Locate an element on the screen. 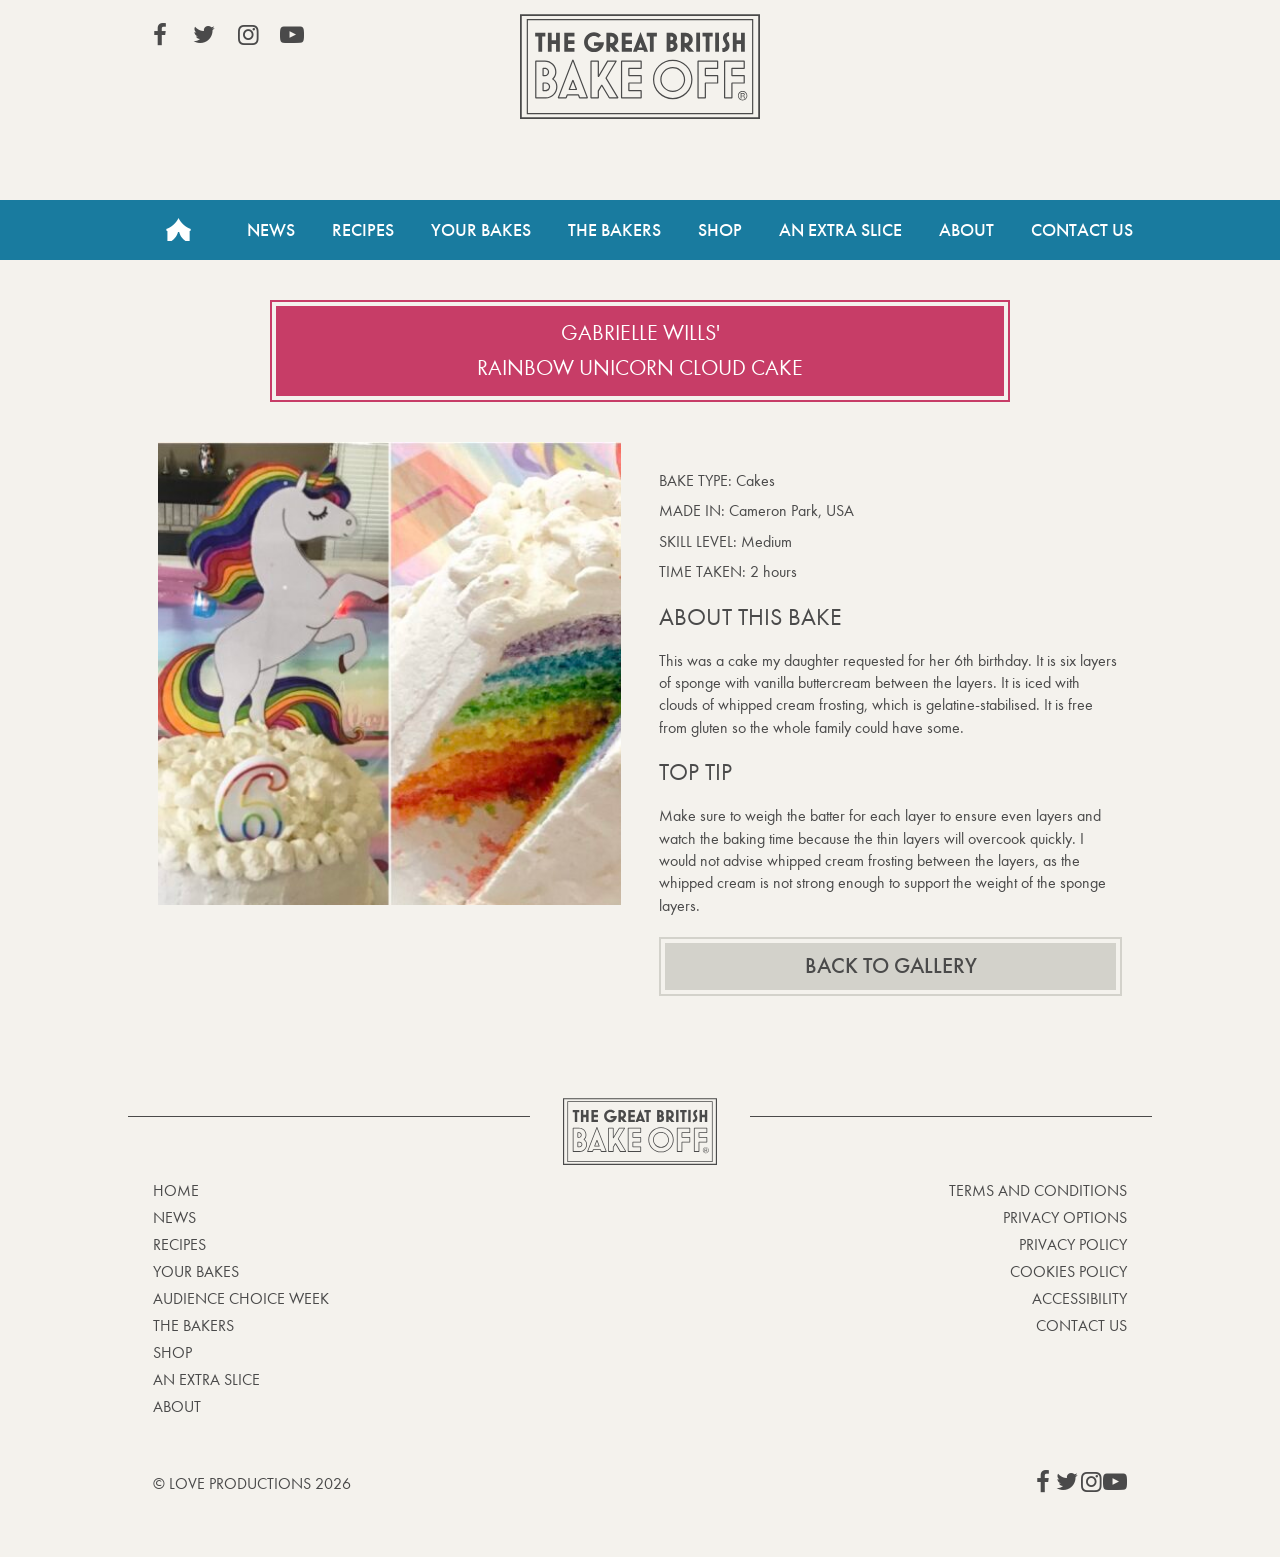 Image resolution: width=1280 pixels, height=1557 pixels. Terms and Conditions is located at coordinates (1038, 1190).